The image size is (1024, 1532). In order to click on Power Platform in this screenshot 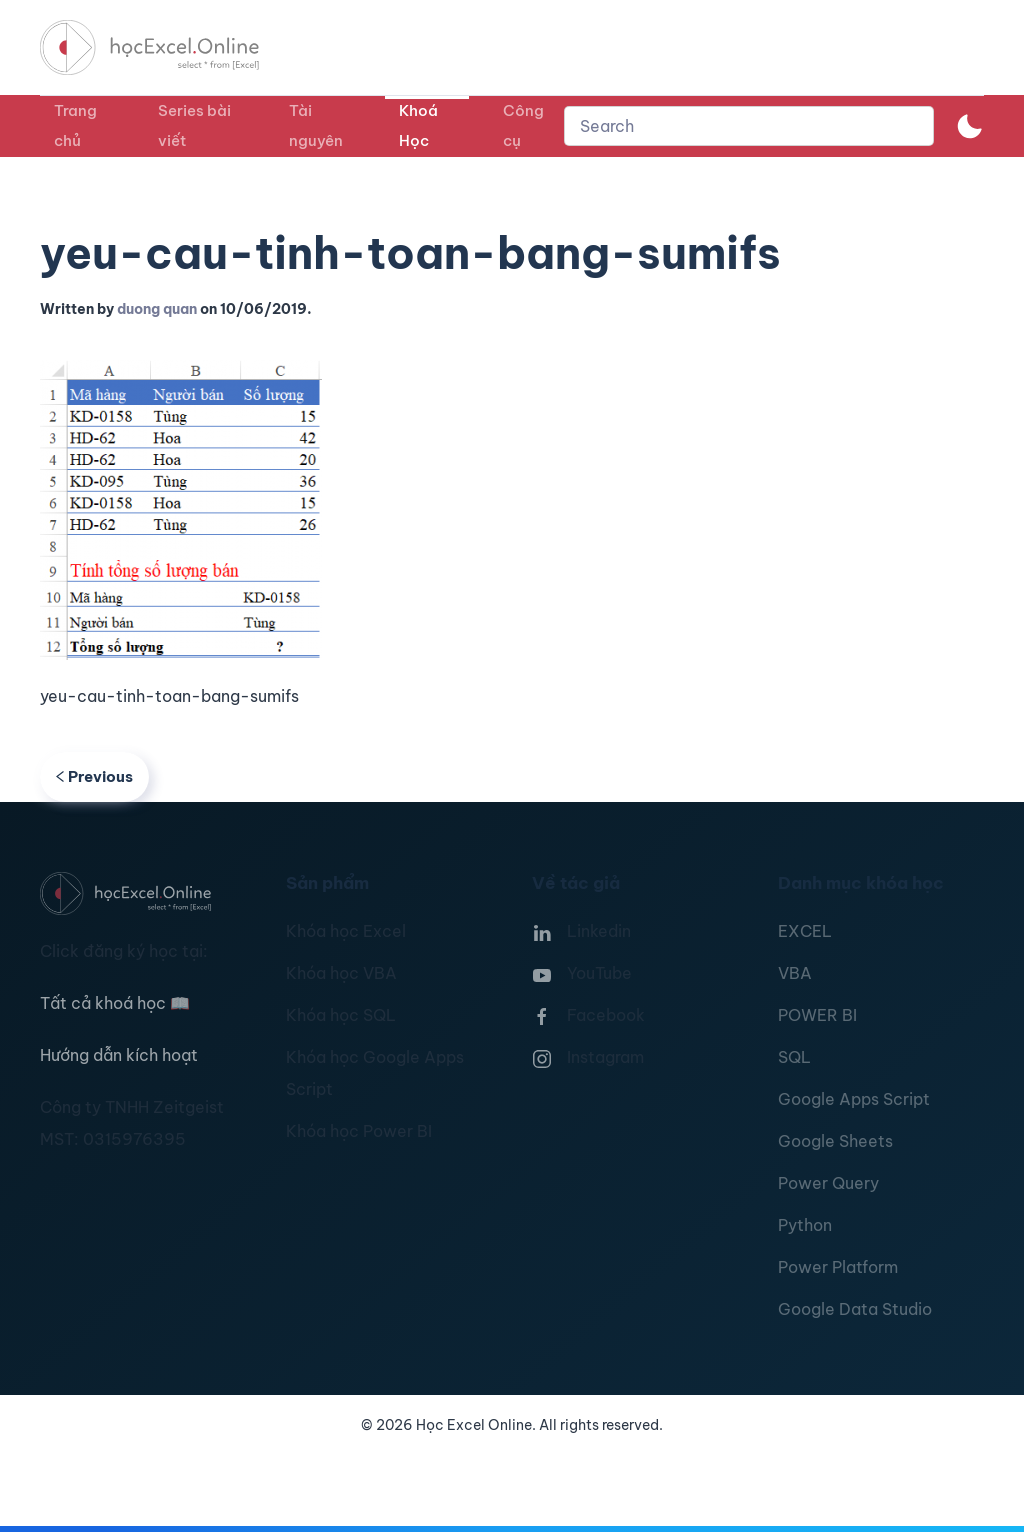, I will do `click(838, 1267)`.